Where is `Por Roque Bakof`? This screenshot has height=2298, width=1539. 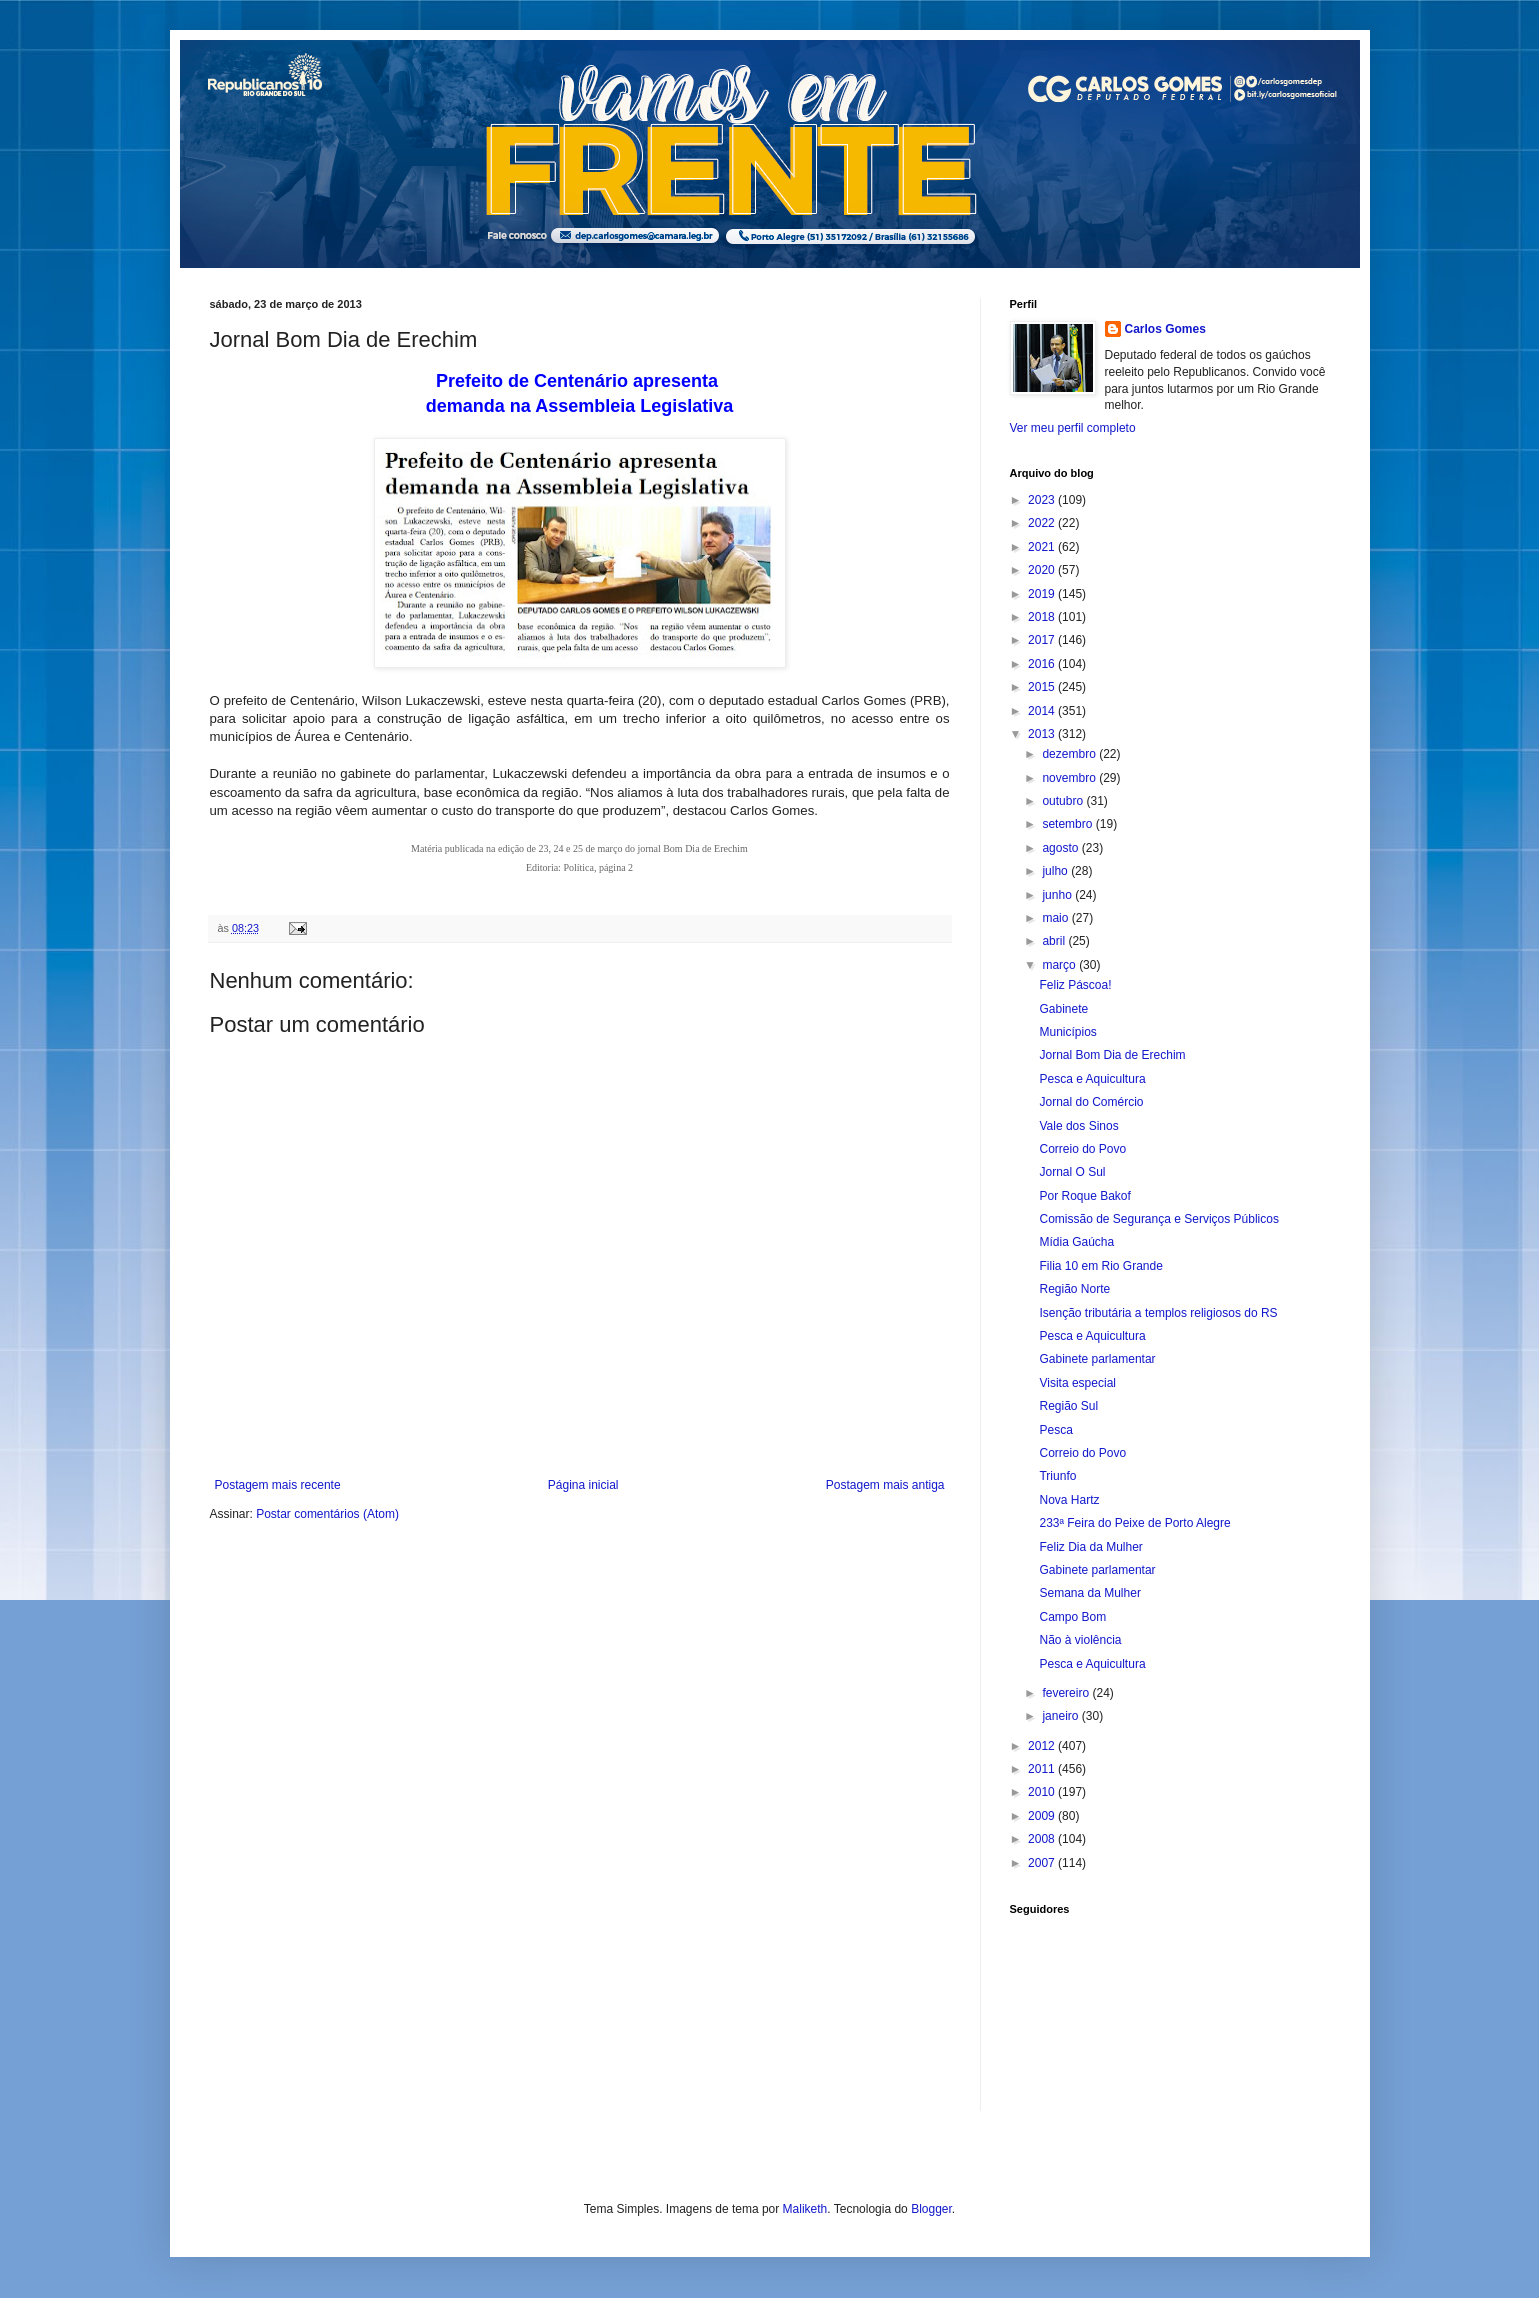 Por Roque Bakof is located at coordinates (1084, 1196).